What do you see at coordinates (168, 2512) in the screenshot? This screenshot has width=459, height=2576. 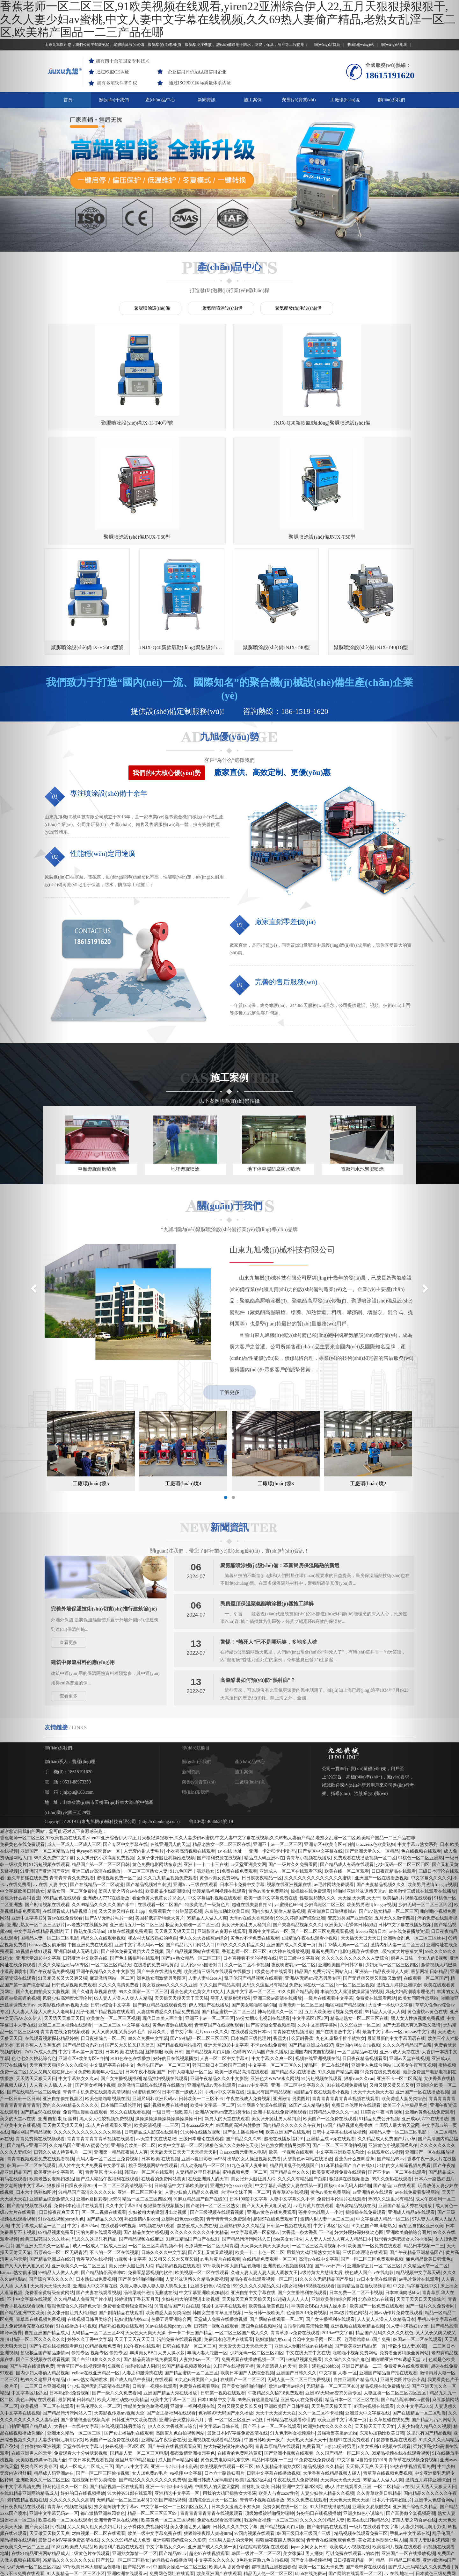 I see `大香蕉www大香蕉` at bounding box center [168, 2512].